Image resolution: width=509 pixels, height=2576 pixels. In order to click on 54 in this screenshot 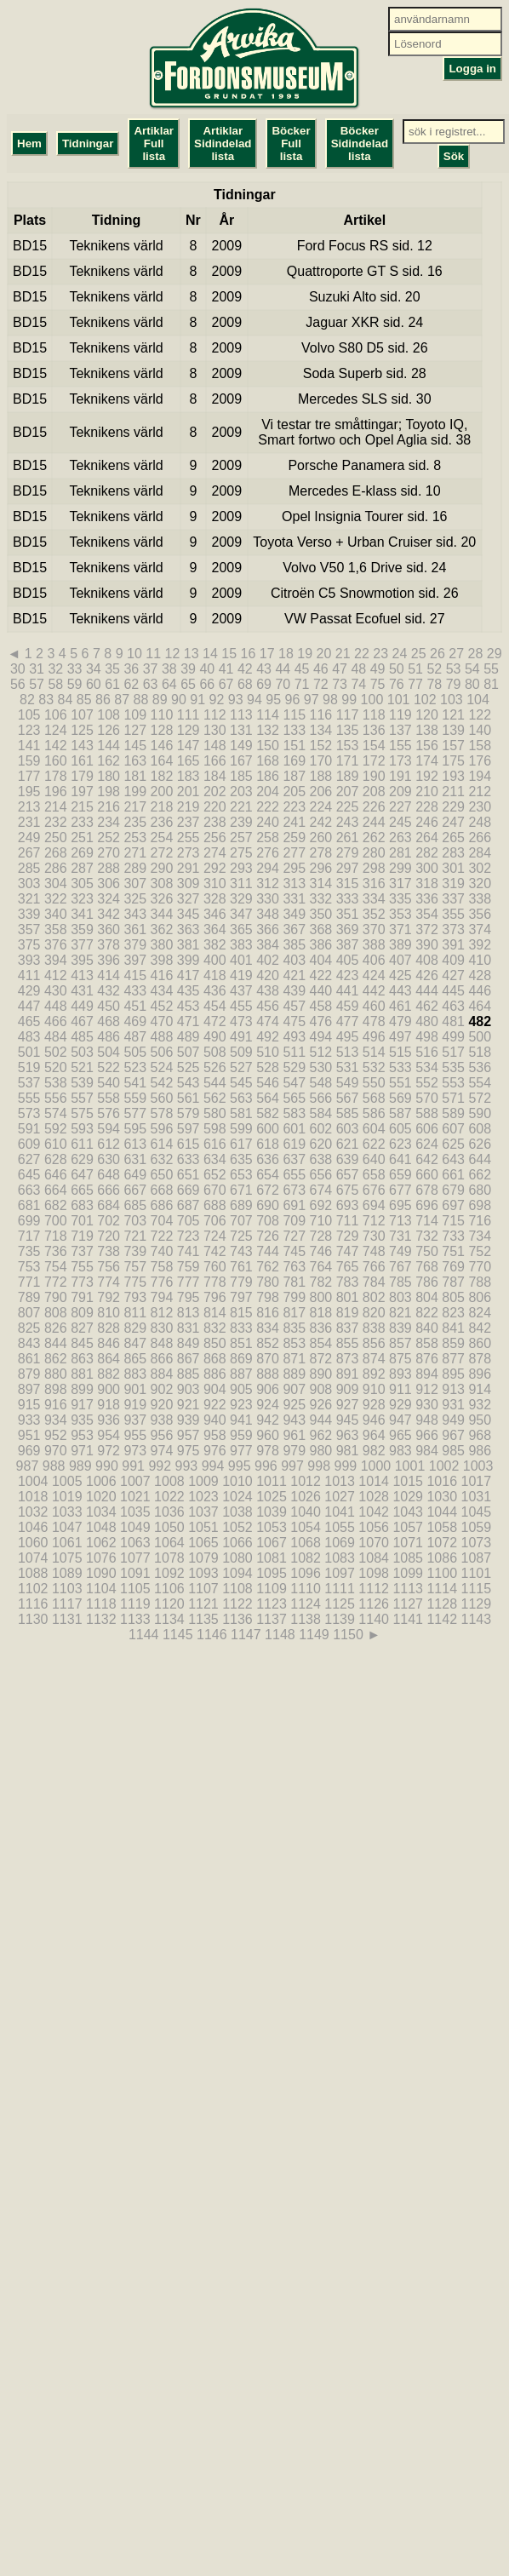, I will do `click(472, 669)`.